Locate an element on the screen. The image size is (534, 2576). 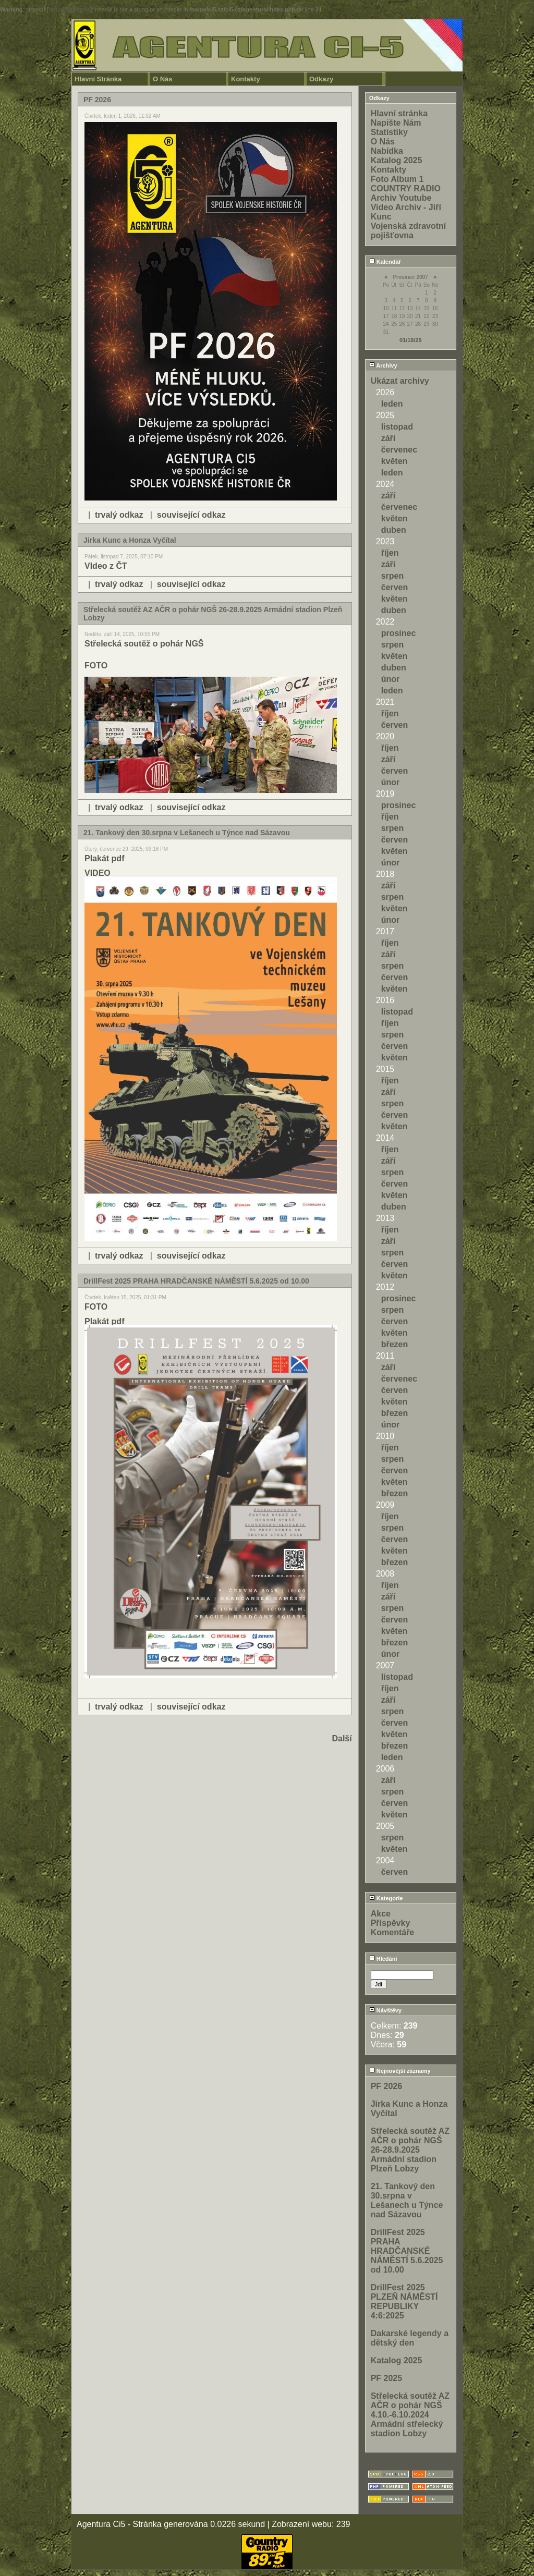
únor is located at coordinates (390, 679).